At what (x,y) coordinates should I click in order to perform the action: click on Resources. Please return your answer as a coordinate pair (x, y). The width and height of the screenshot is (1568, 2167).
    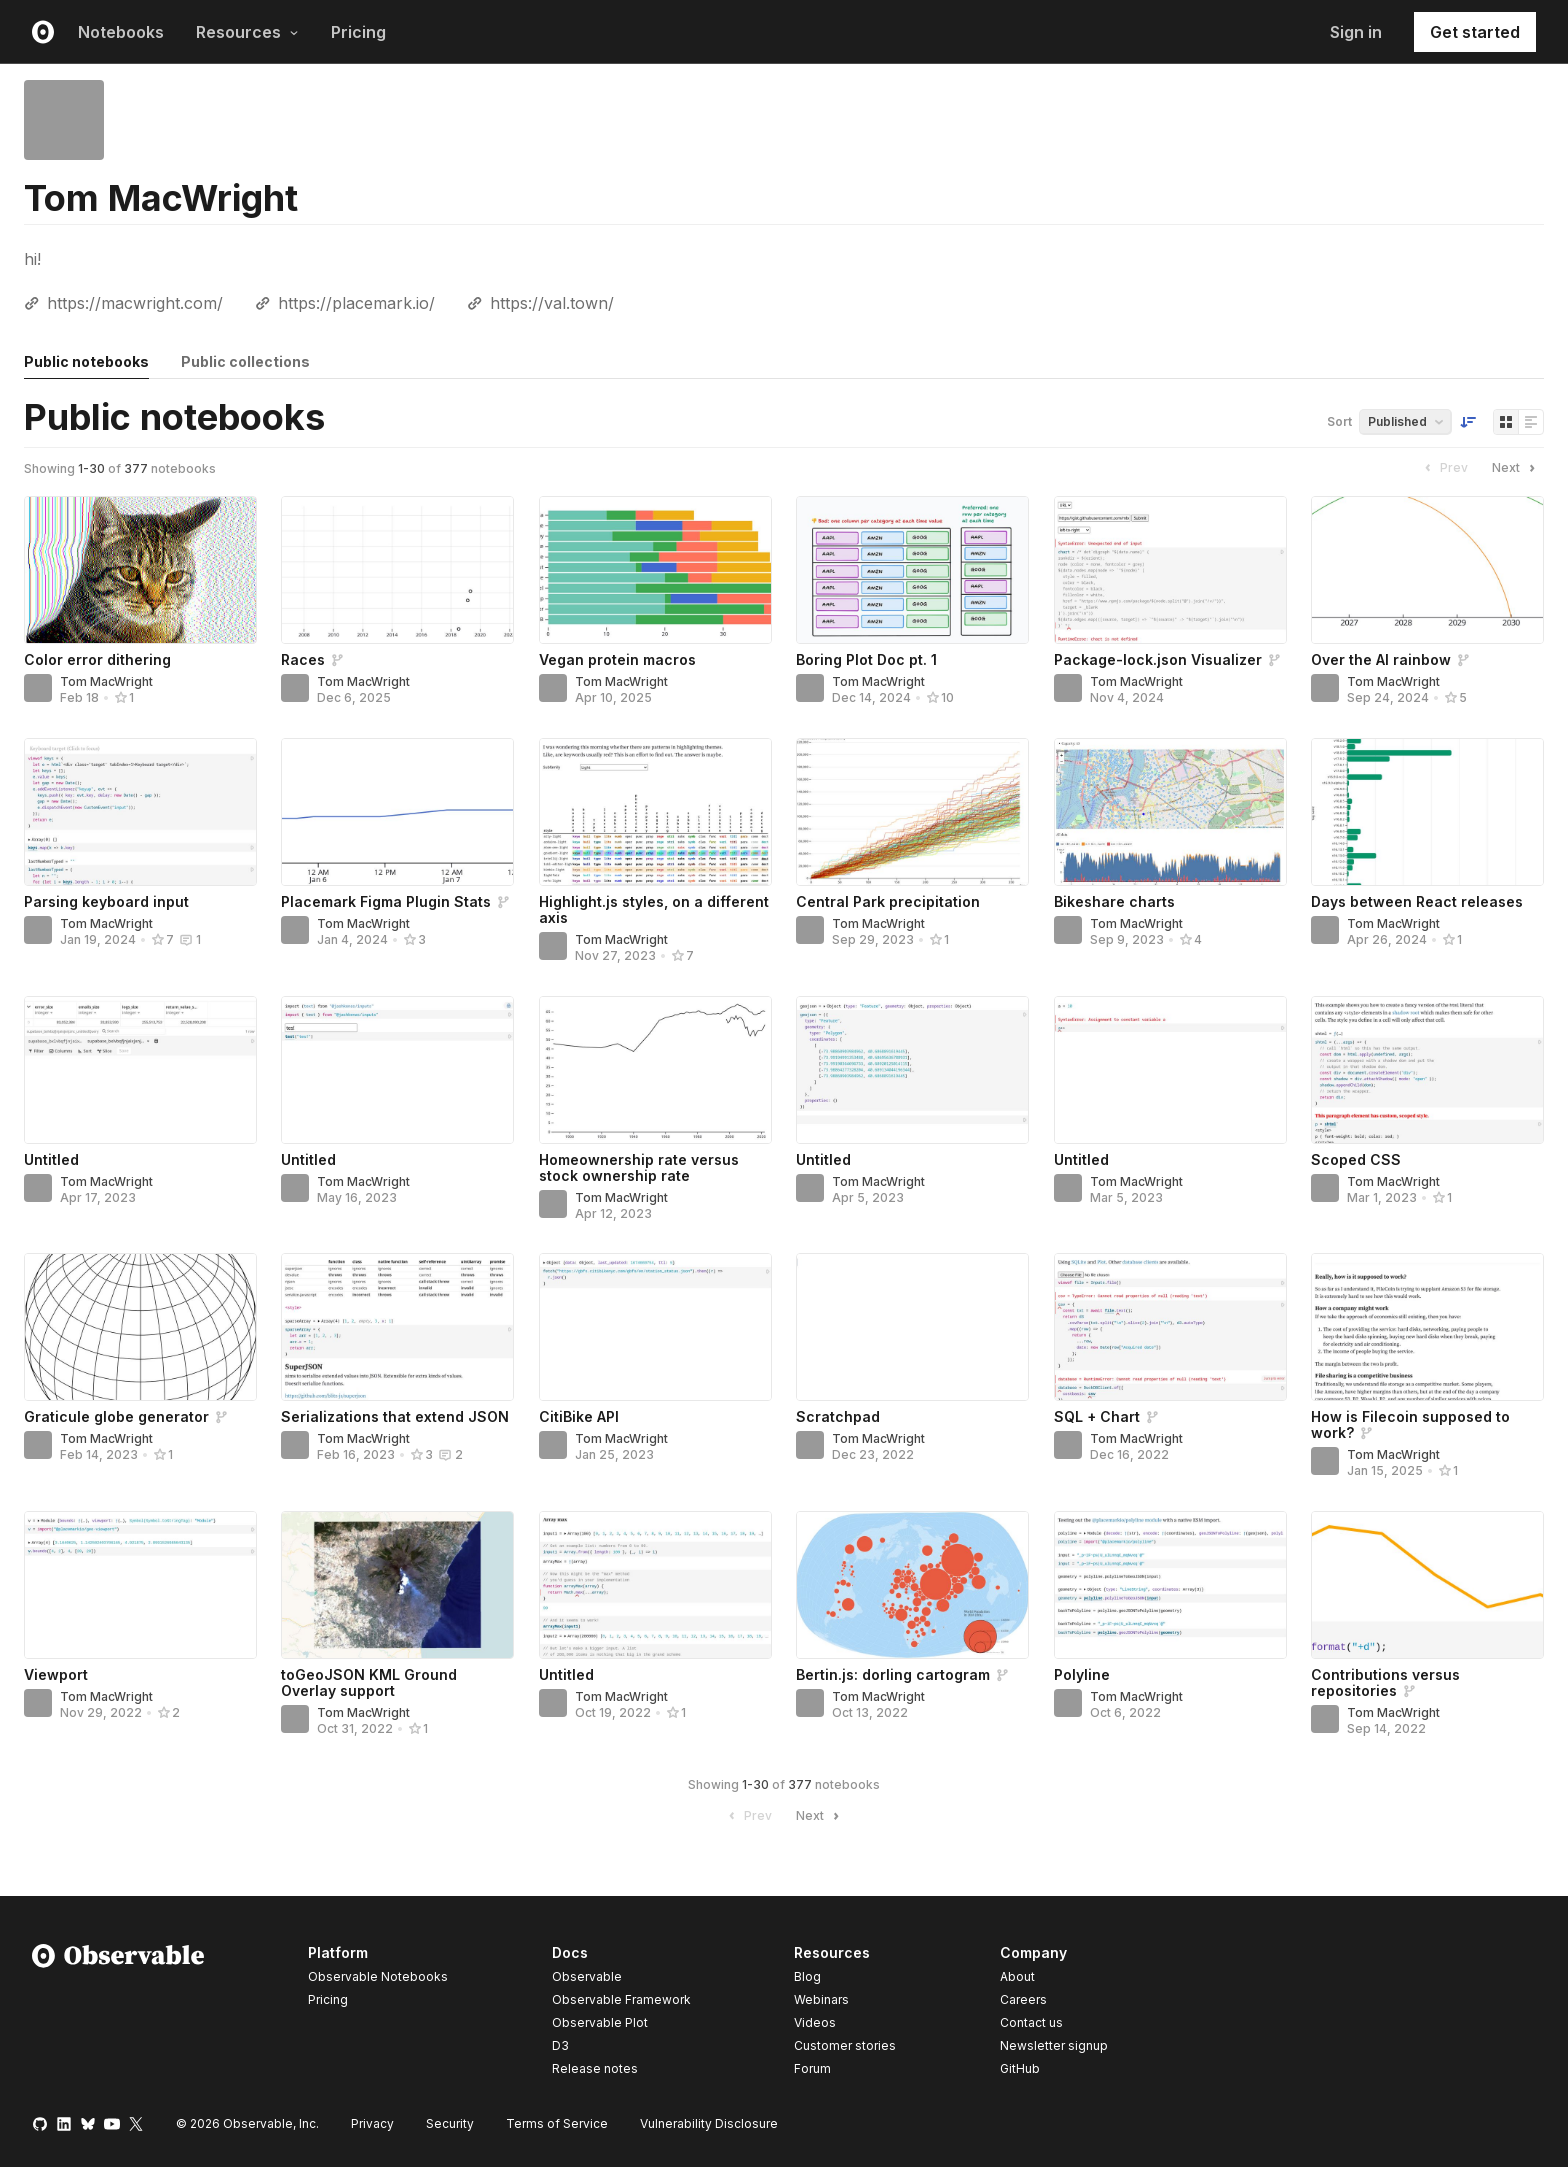
    Looking at the image, I should click on (247, 32).